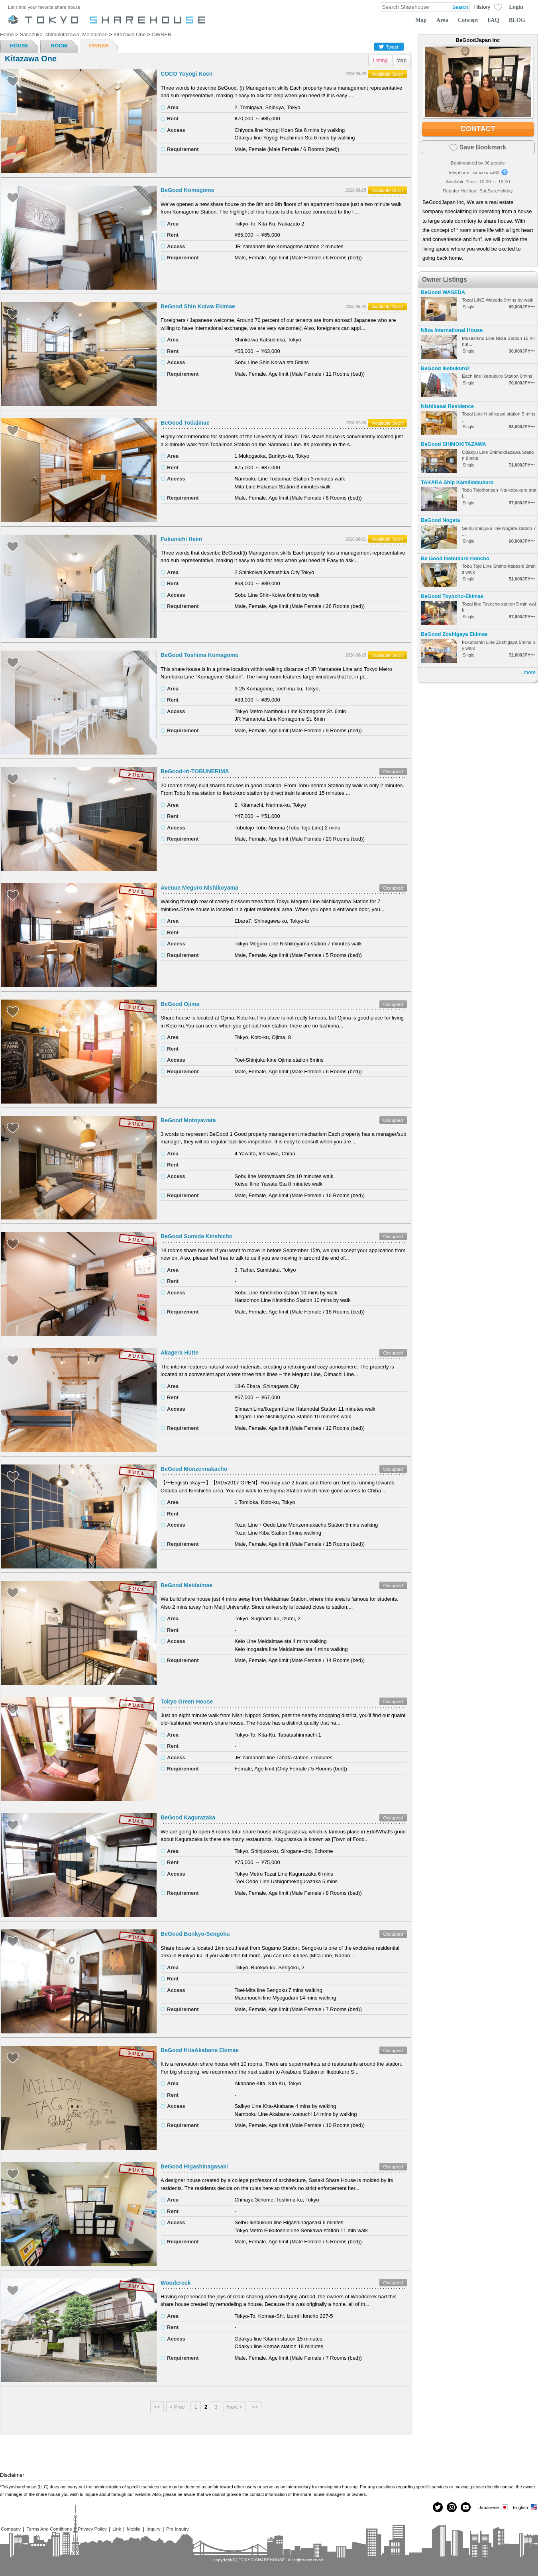  What do you see at coordinates (181, 539) in the screenshot?
I see `Fukunichi Heim` at bounding box center [181, 539].